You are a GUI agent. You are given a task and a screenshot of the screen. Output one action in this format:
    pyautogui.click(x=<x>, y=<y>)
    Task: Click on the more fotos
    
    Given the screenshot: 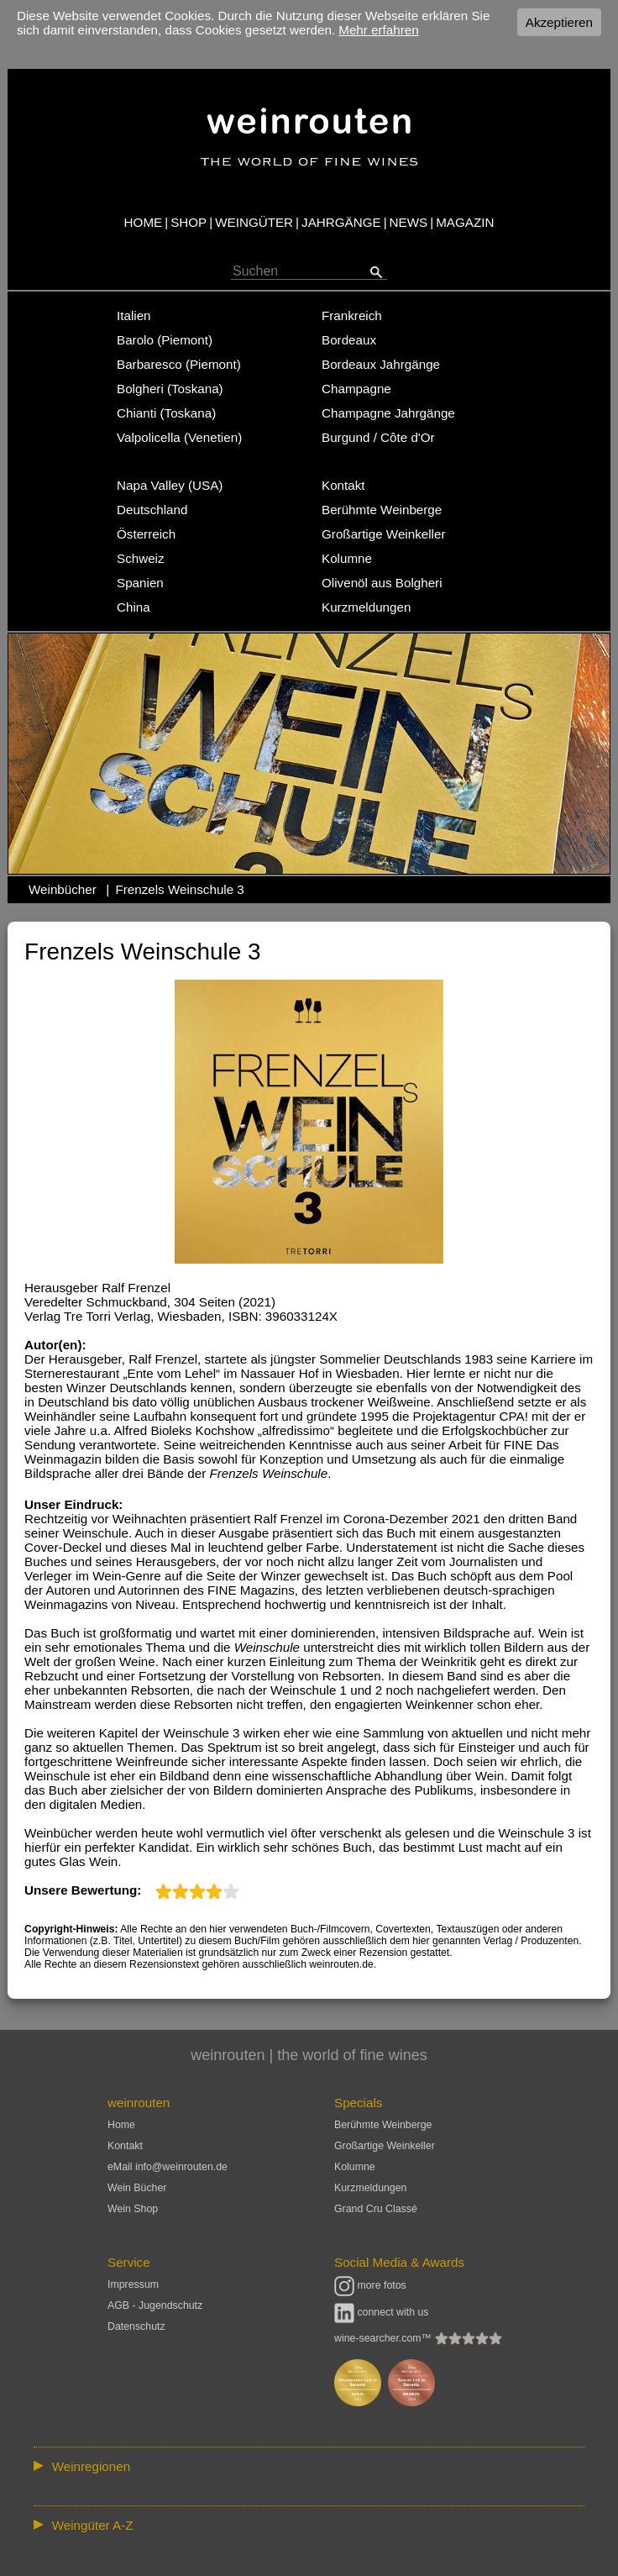 What is the action you would take?
    pyautogui.click(x=370, y=2285)
    